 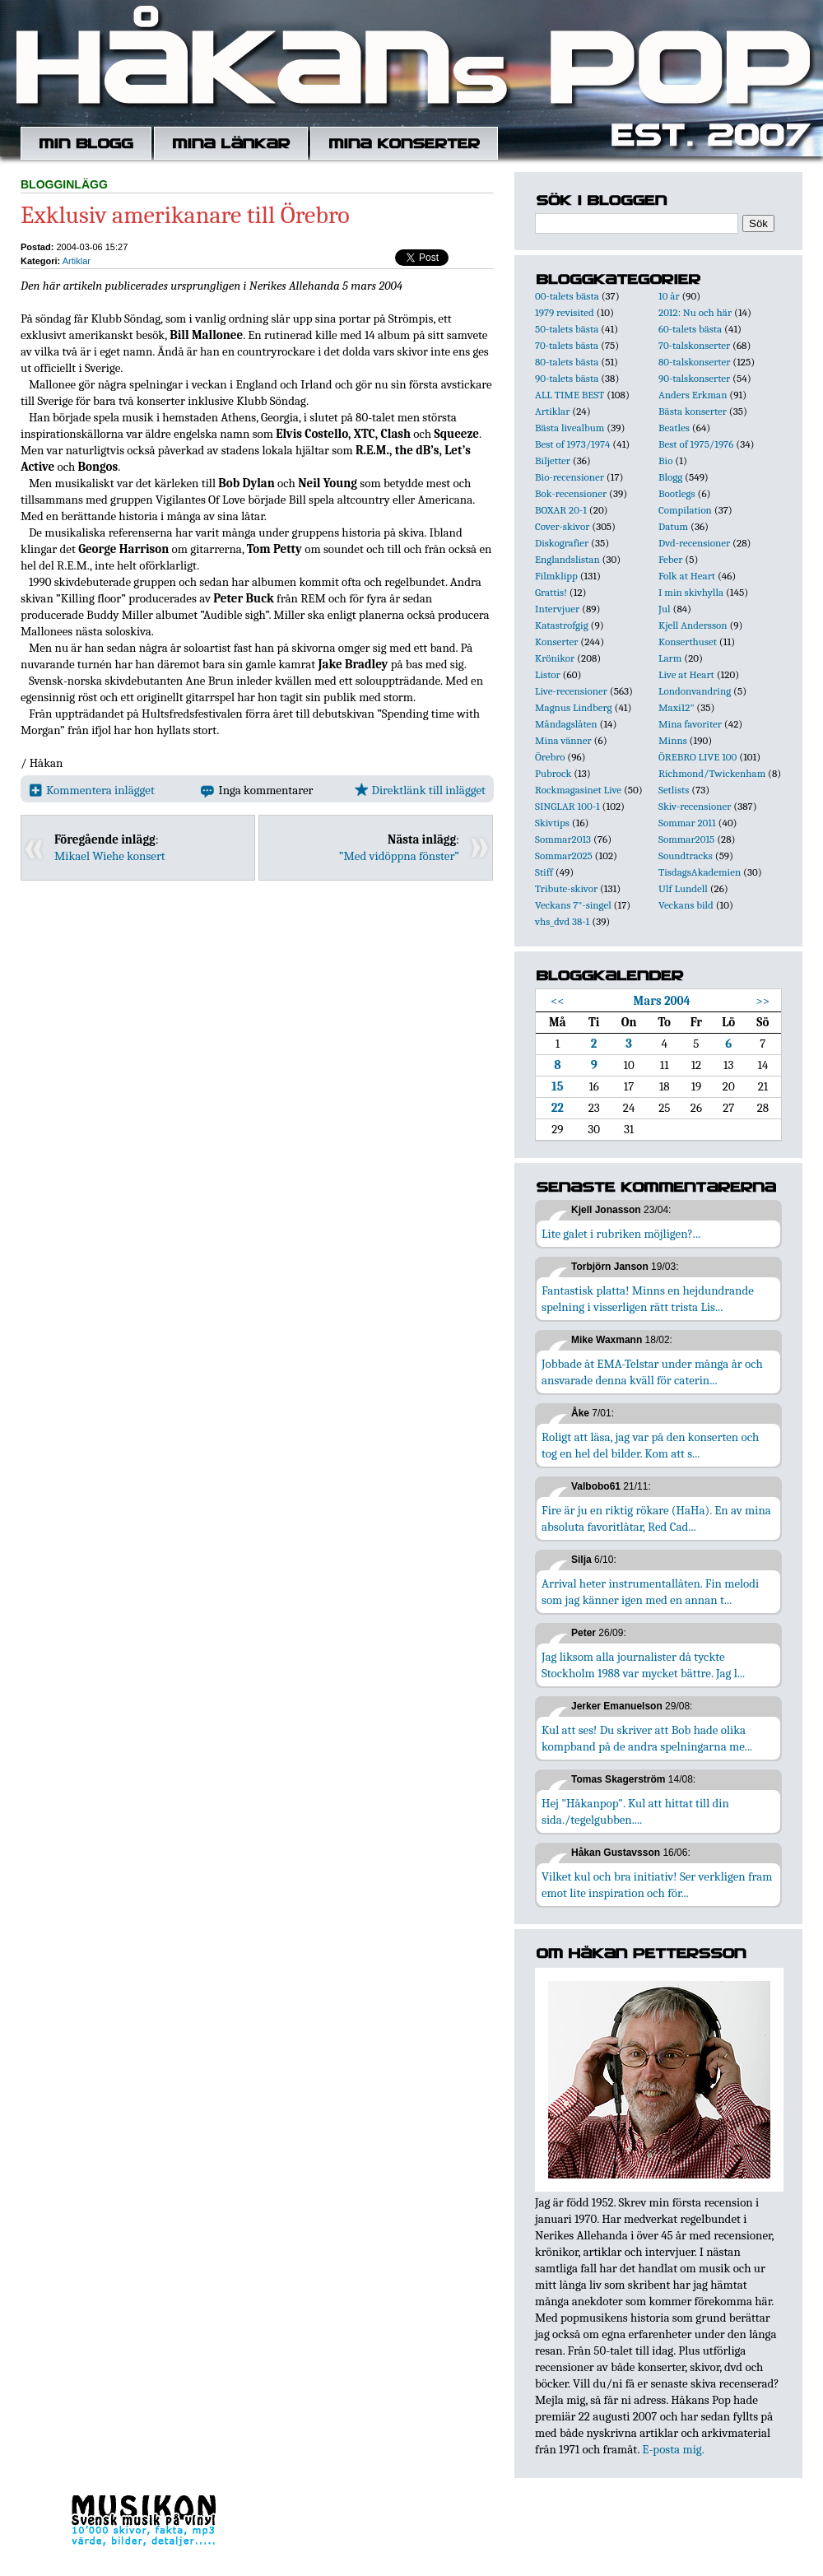 What do you see at coordinates (683, 888) in the screenshot?
I see `Ulf Lundell` at bounding box center [683, 888].